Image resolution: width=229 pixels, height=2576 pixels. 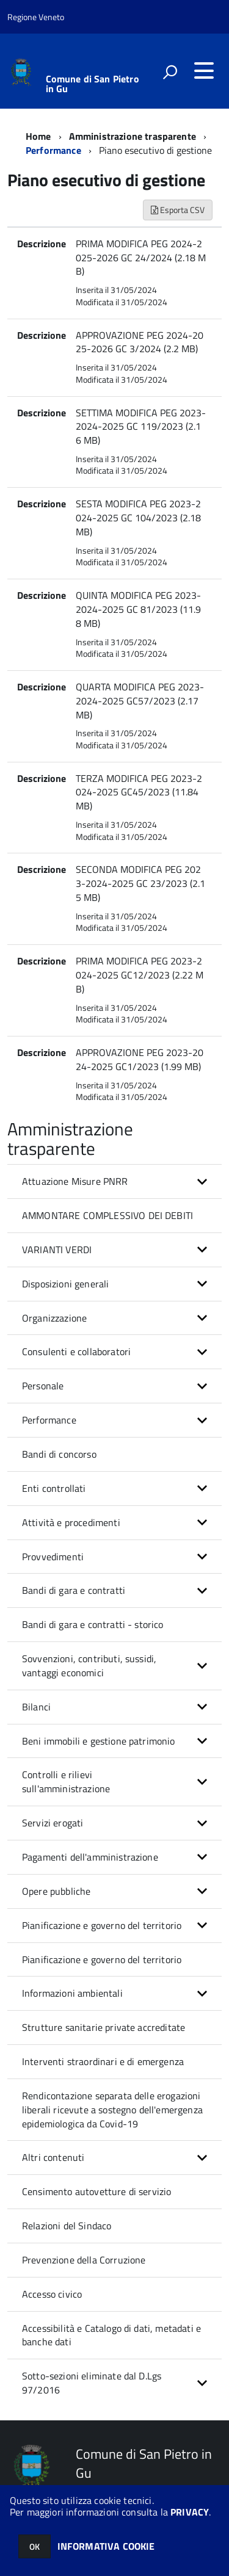 What do you see at coordinates (189, 2512) in the screenshot?
I see `PRIVACY` at bounding box center [189, 2512].